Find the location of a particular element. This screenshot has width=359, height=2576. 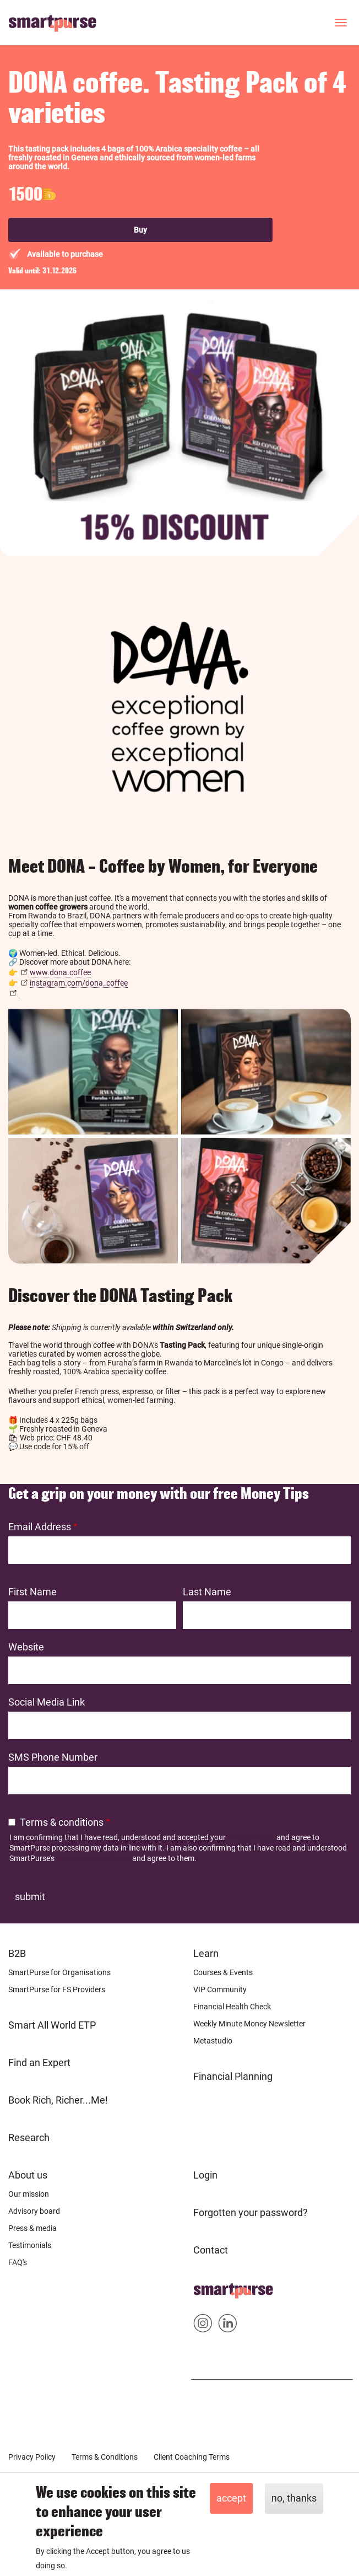

Press & media is located at coordinates (32, 2228).